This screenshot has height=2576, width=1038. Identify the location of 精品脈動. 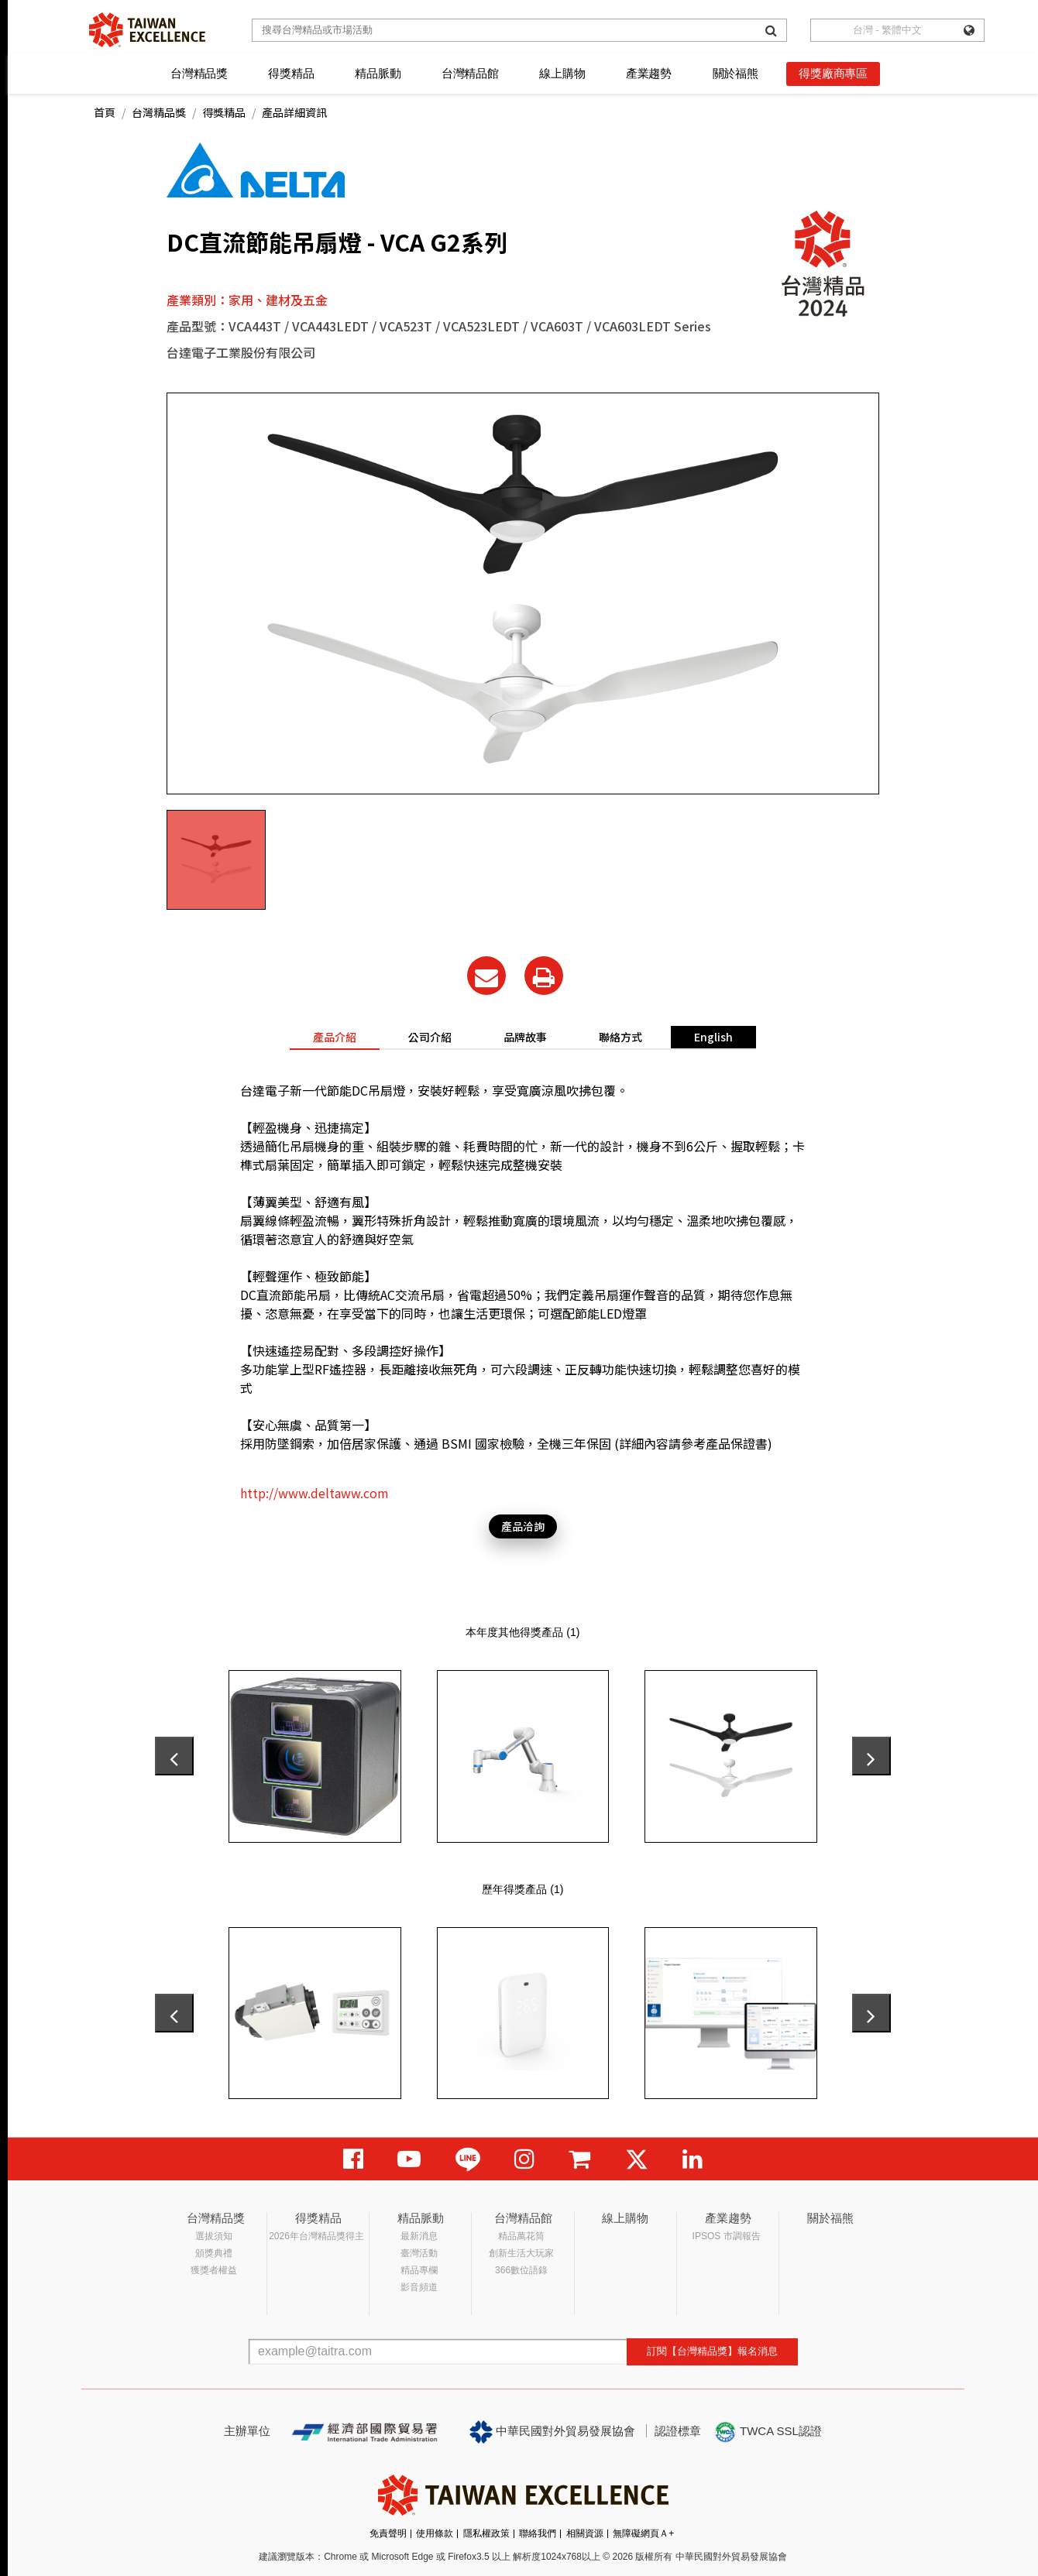
(377, 73).